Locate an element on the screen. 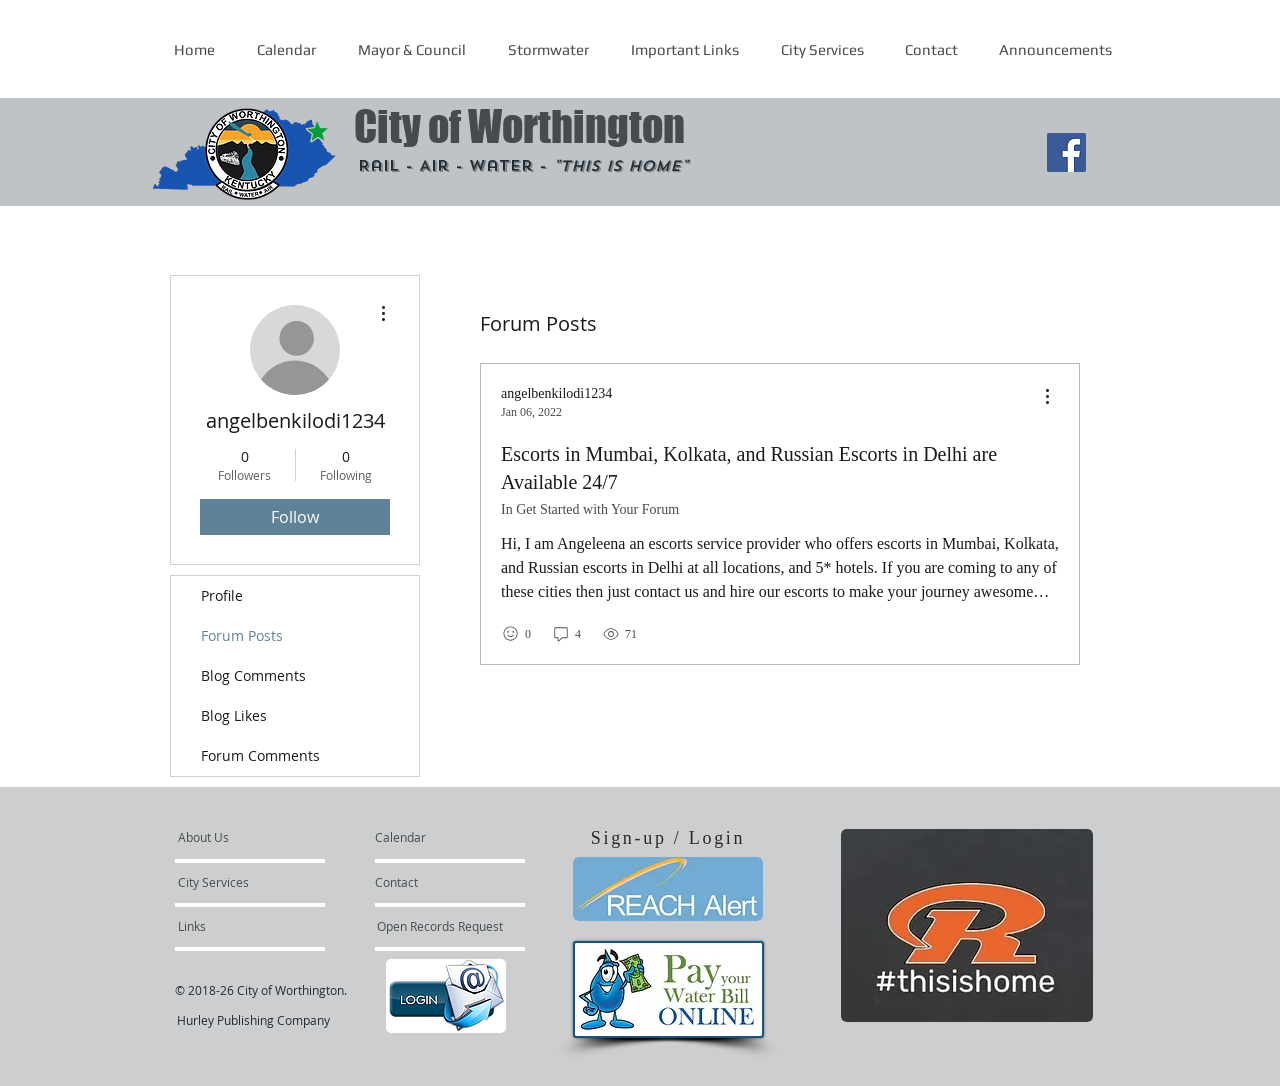 This screenshot has width=1280, height=1086. [Facebook Social Icon] is located at coordinates (1066, 152).